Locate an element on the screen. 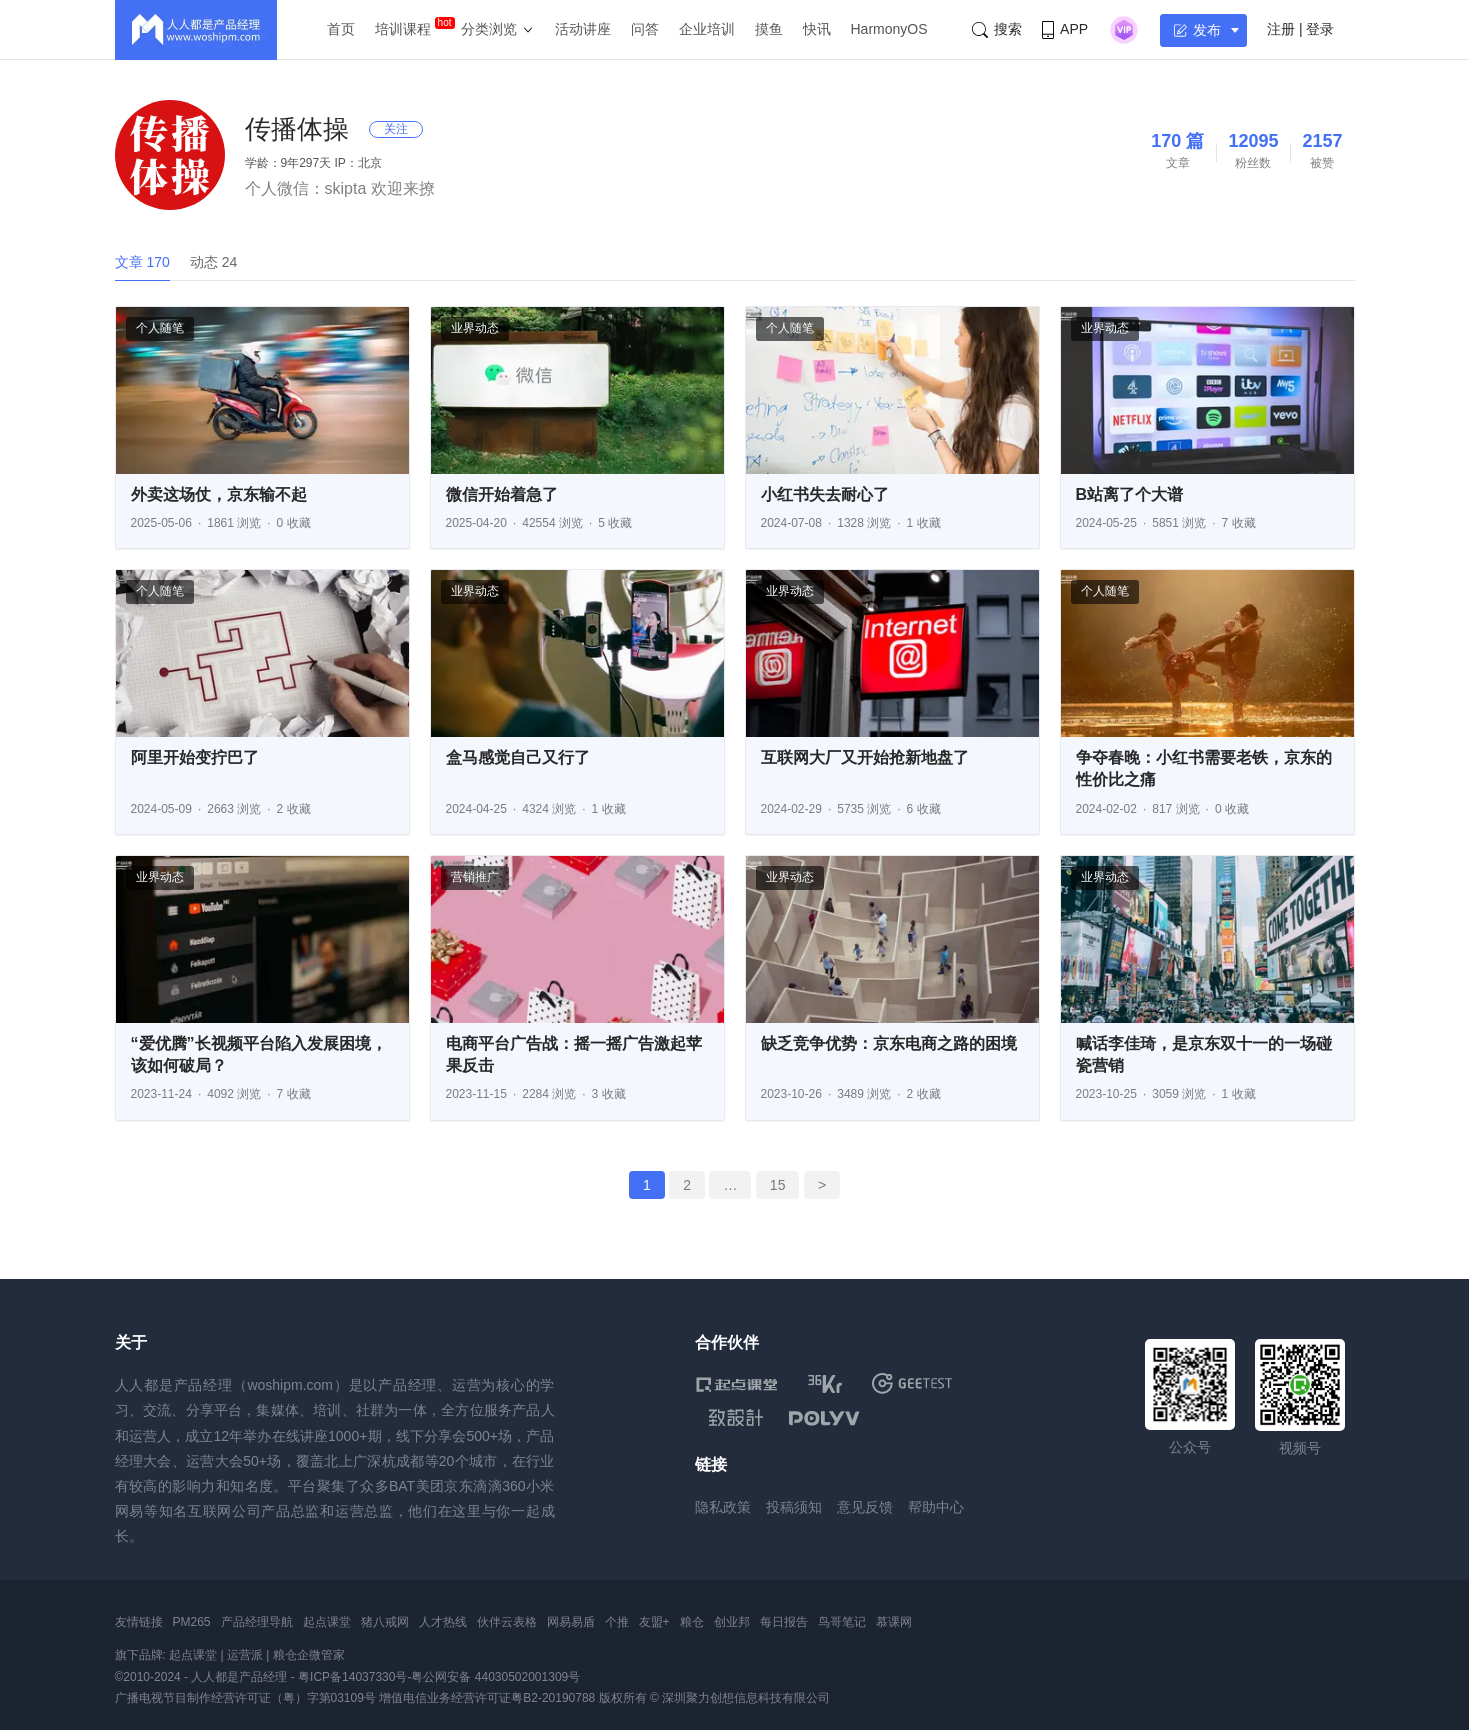 Image resolution: width=1469 pixels, height=1730 pixels. 摸鱼 is located at coordinates (769, 29).